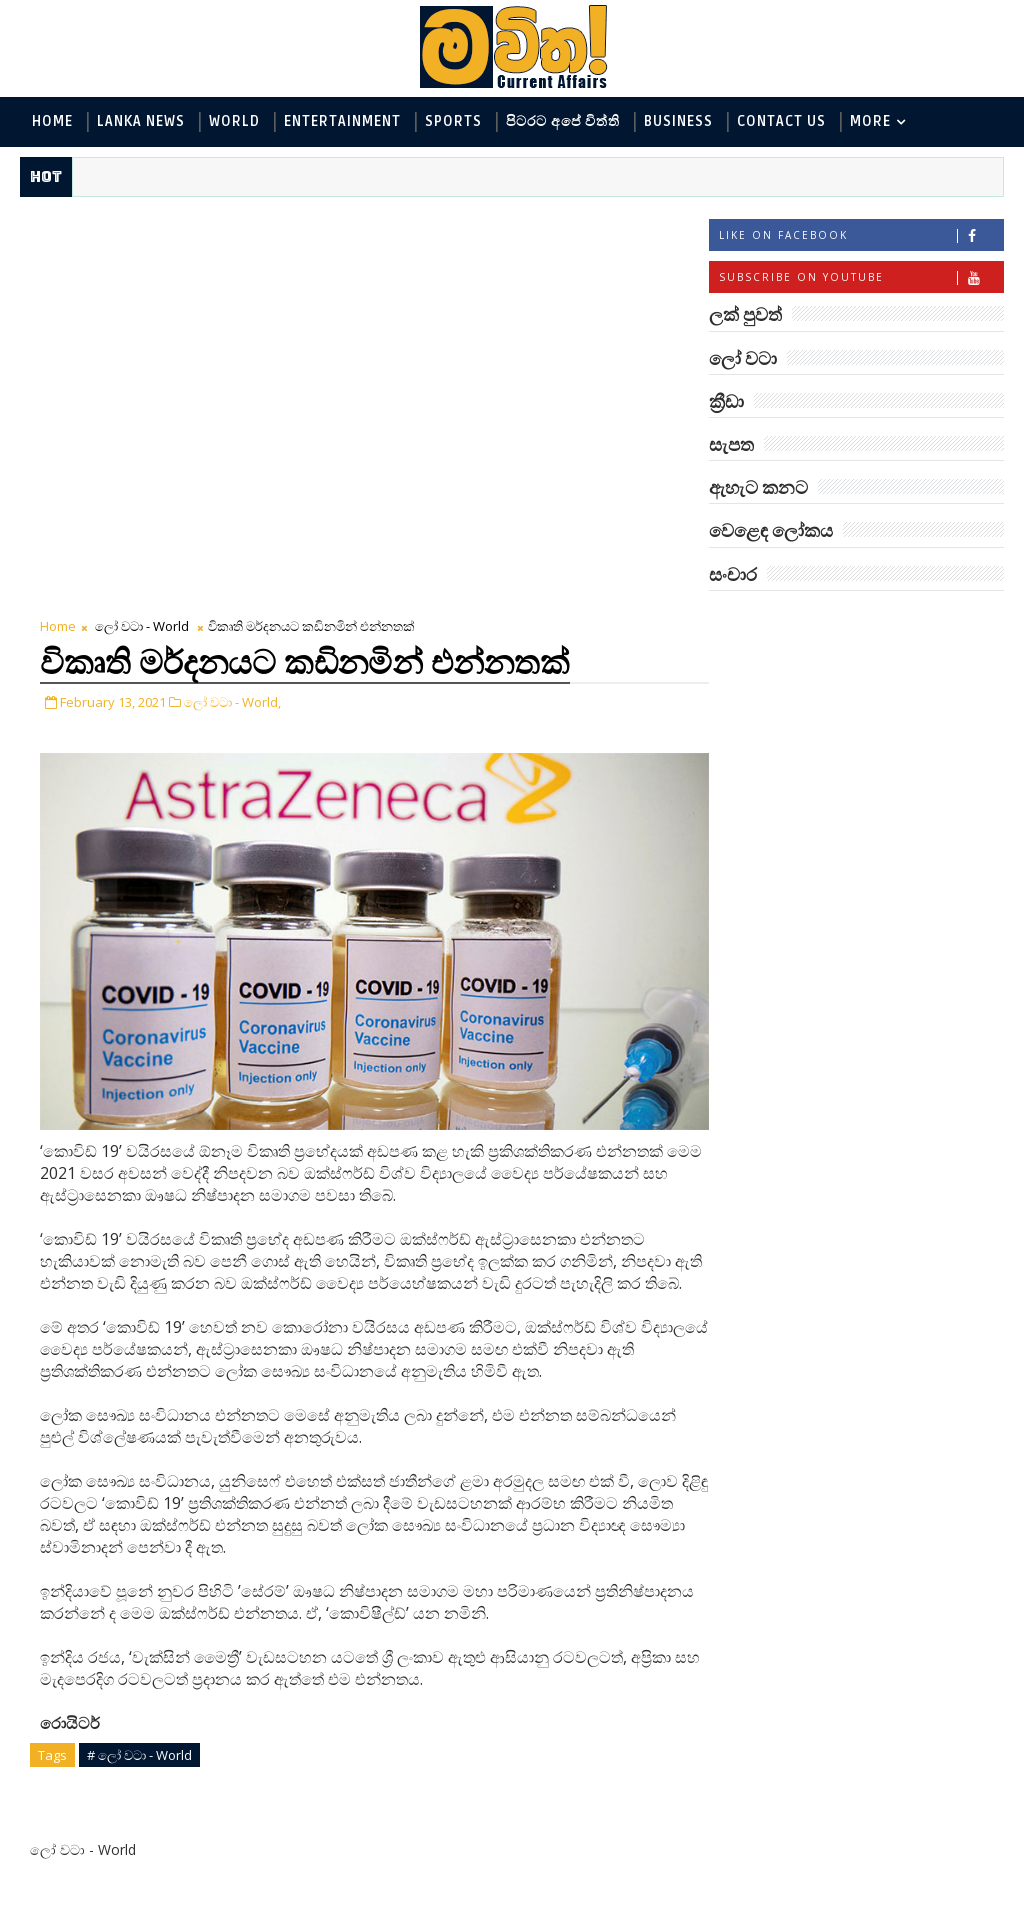 Image resolution: width=1024 pixels, height=1914 pixels. Describe the element at coordinates (954, 621) in the screenshot. I see `ලෝ වටා` at that location.